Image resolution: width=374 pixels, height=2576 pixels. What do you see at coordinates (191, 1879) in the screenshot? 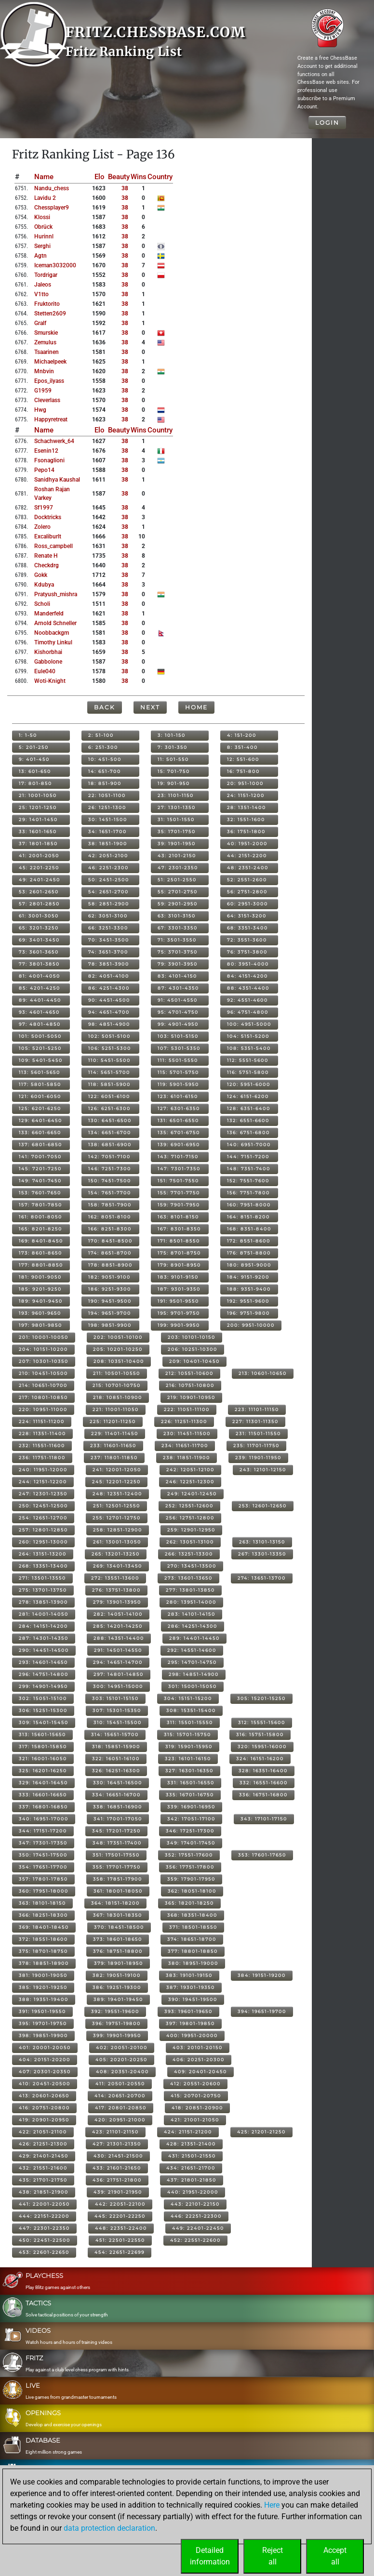
I see `359: 17901-17950` at bounding box center [191, 1879].